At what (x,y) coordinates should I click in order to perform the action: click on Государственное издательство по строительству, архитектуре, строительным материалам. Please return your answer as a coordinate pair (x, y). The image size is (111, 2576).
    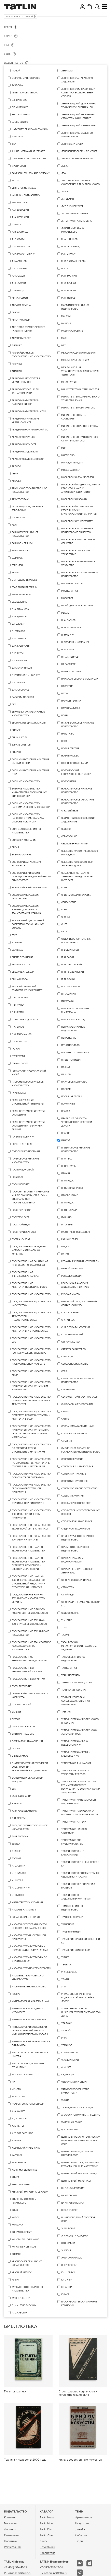
    Looking at the image, I should click on (31, 1463).